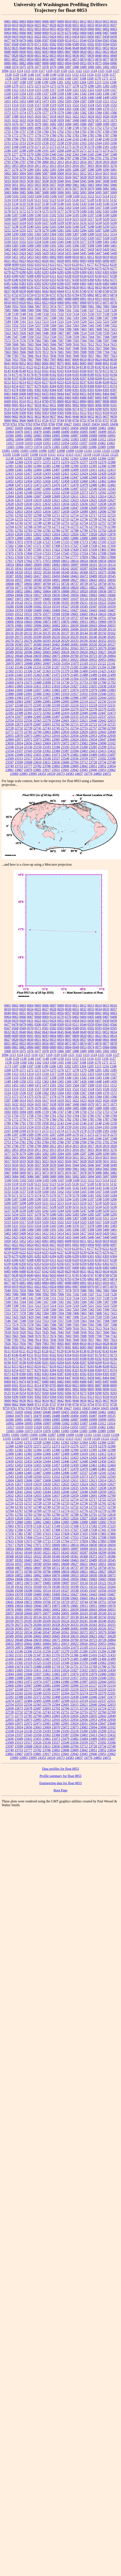  Describe the element at coordinates (9, 671) in the screenshot. I see `21302` at that location.